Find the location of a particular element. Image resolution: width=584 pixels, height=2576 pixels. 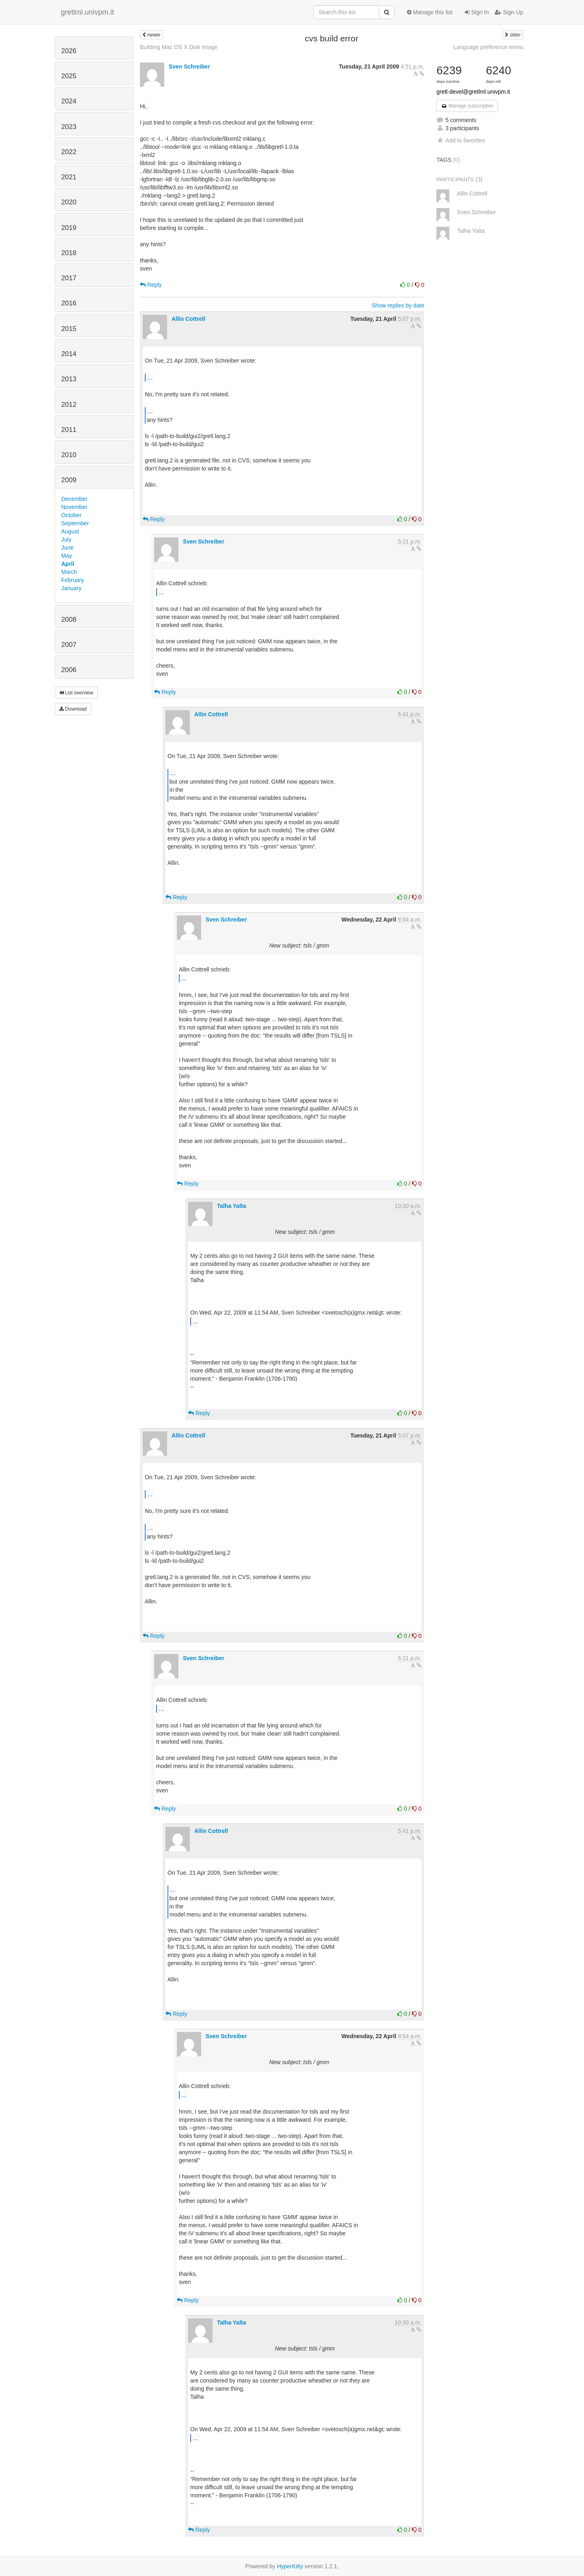

2007 is located at coordinates (68, 645).